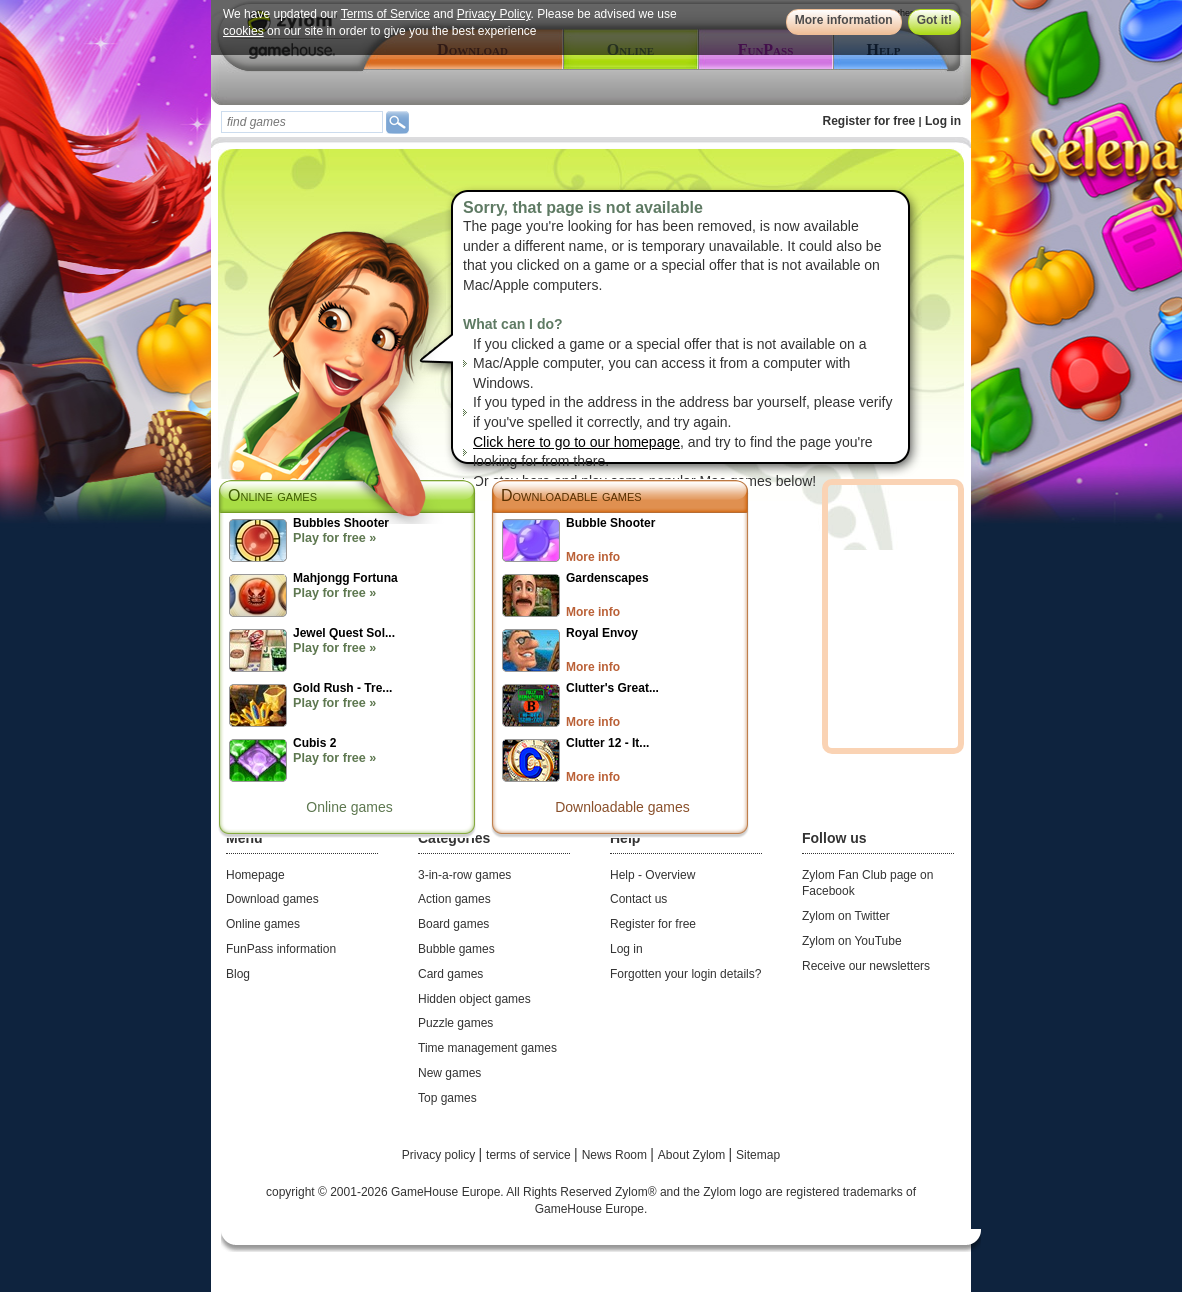 Image resolution: width=1182 pixels, height=1292 pixels. Describe the element at coordinates (281, 949) in the screenshot. I see `FunPass information` at that location.